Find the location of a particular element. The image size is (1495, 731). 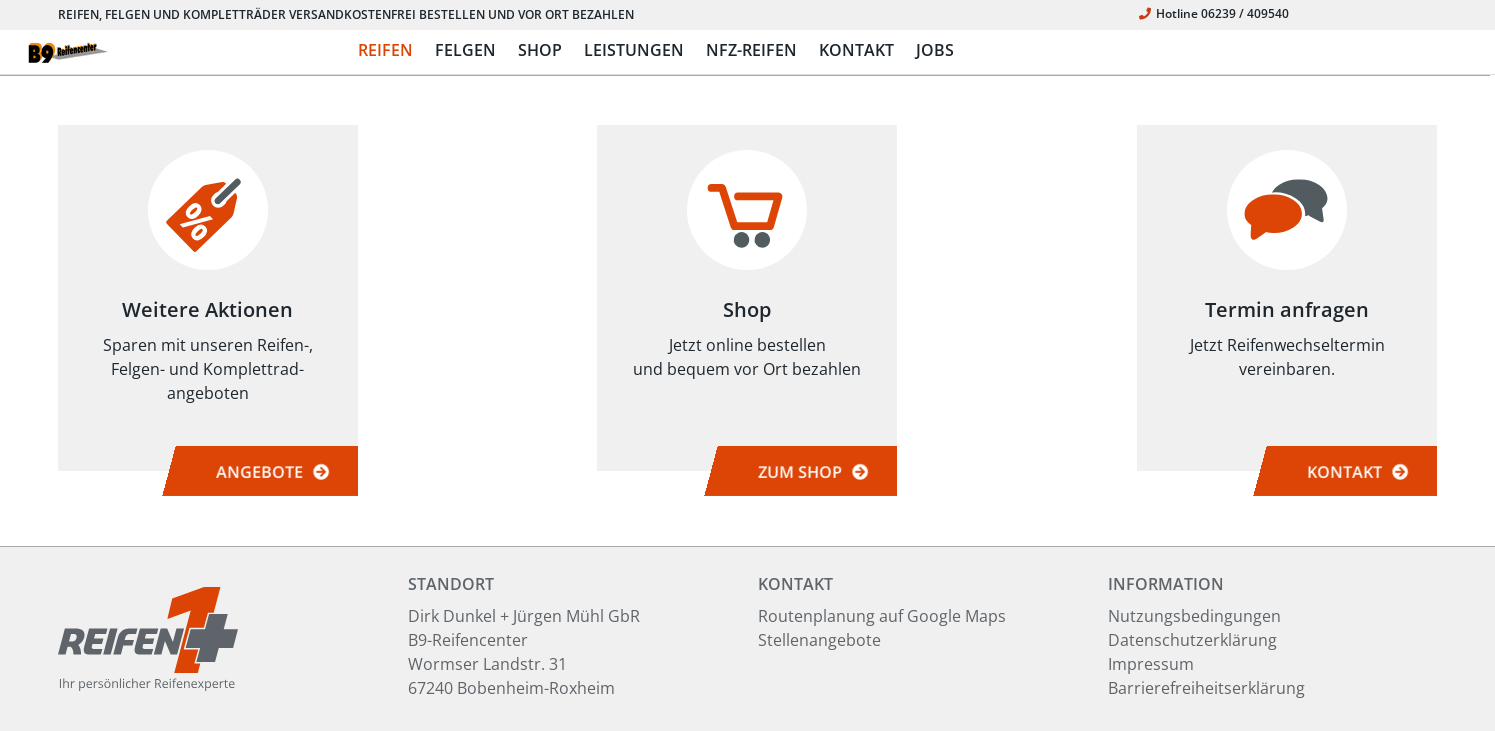

KONTAKT is located at coordinates (856, 50).